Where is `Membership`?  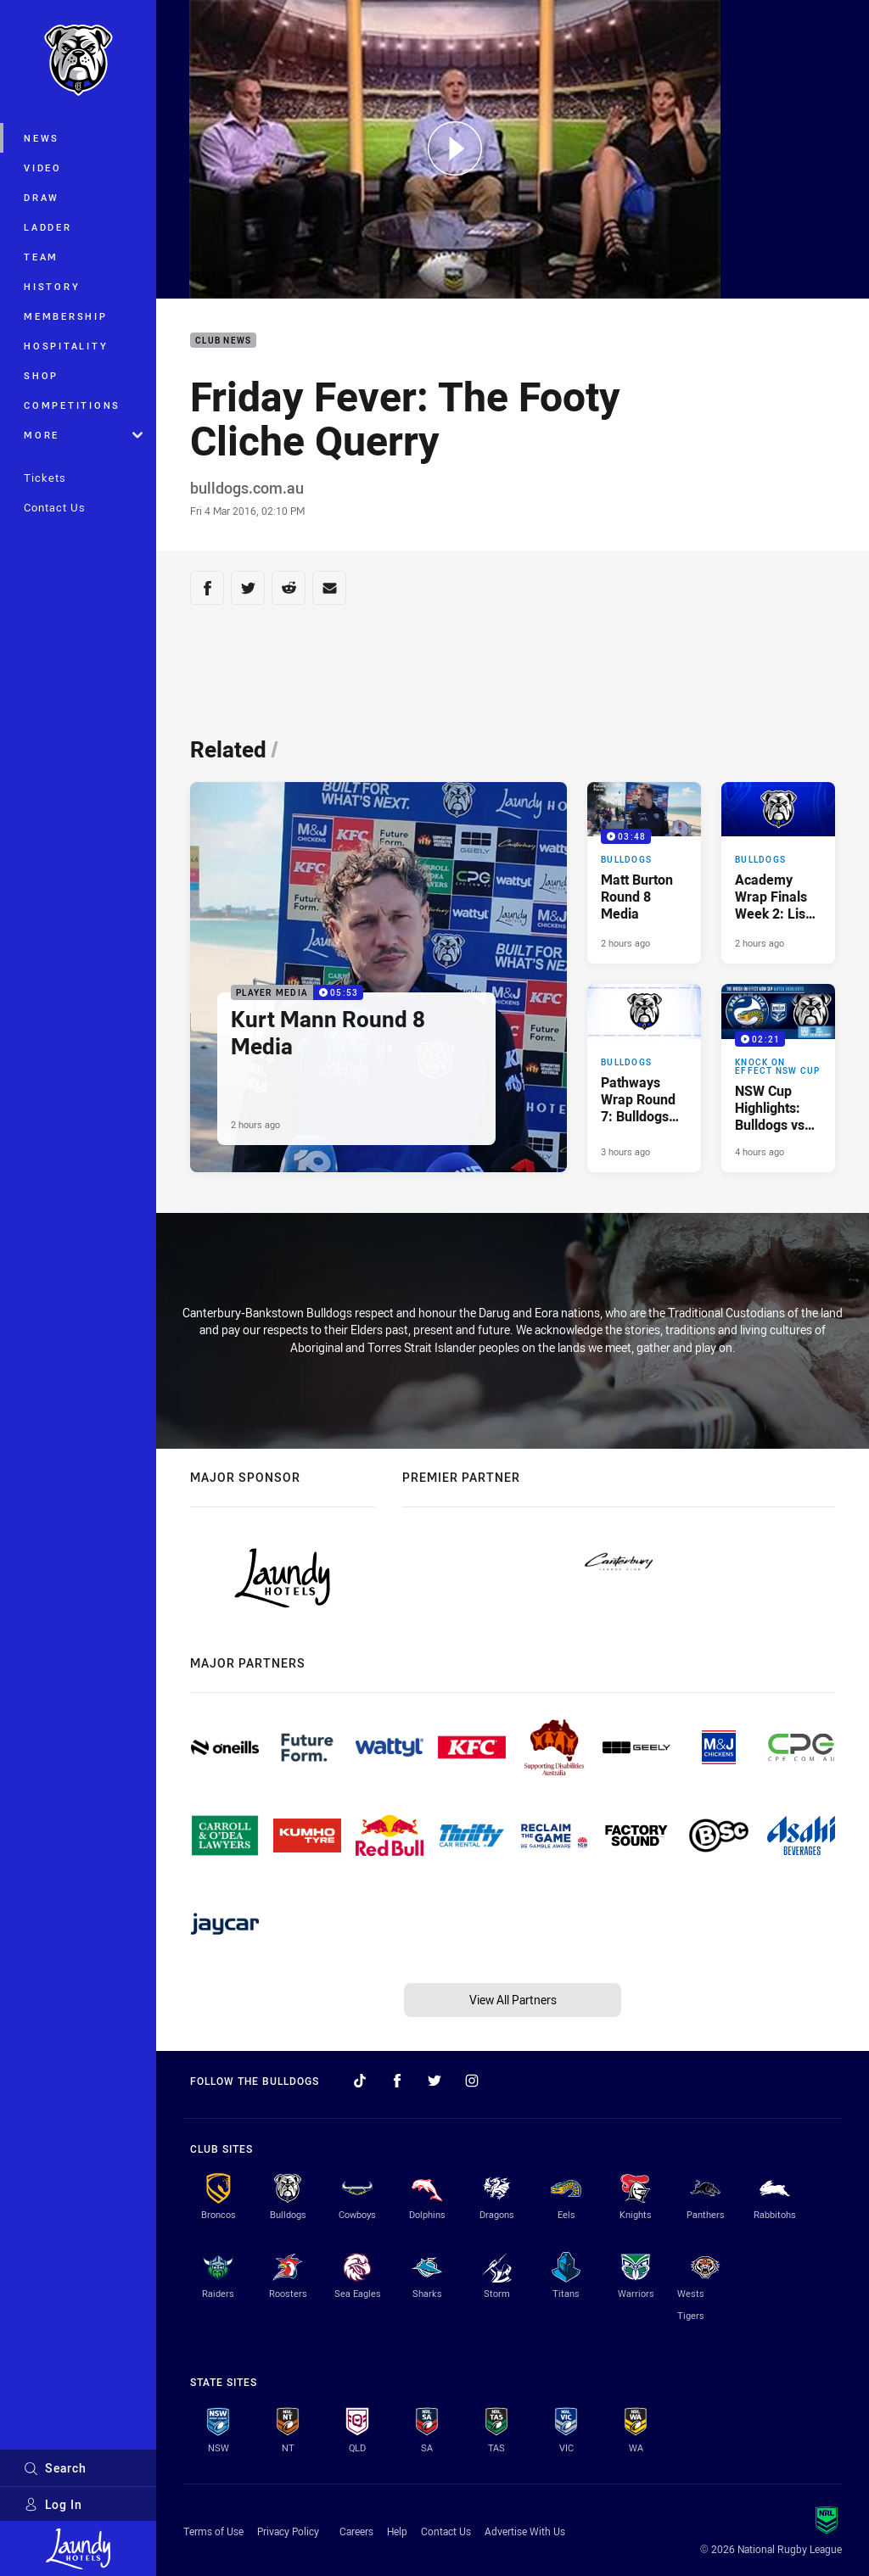
Membership is located at coordinates (66, 316).